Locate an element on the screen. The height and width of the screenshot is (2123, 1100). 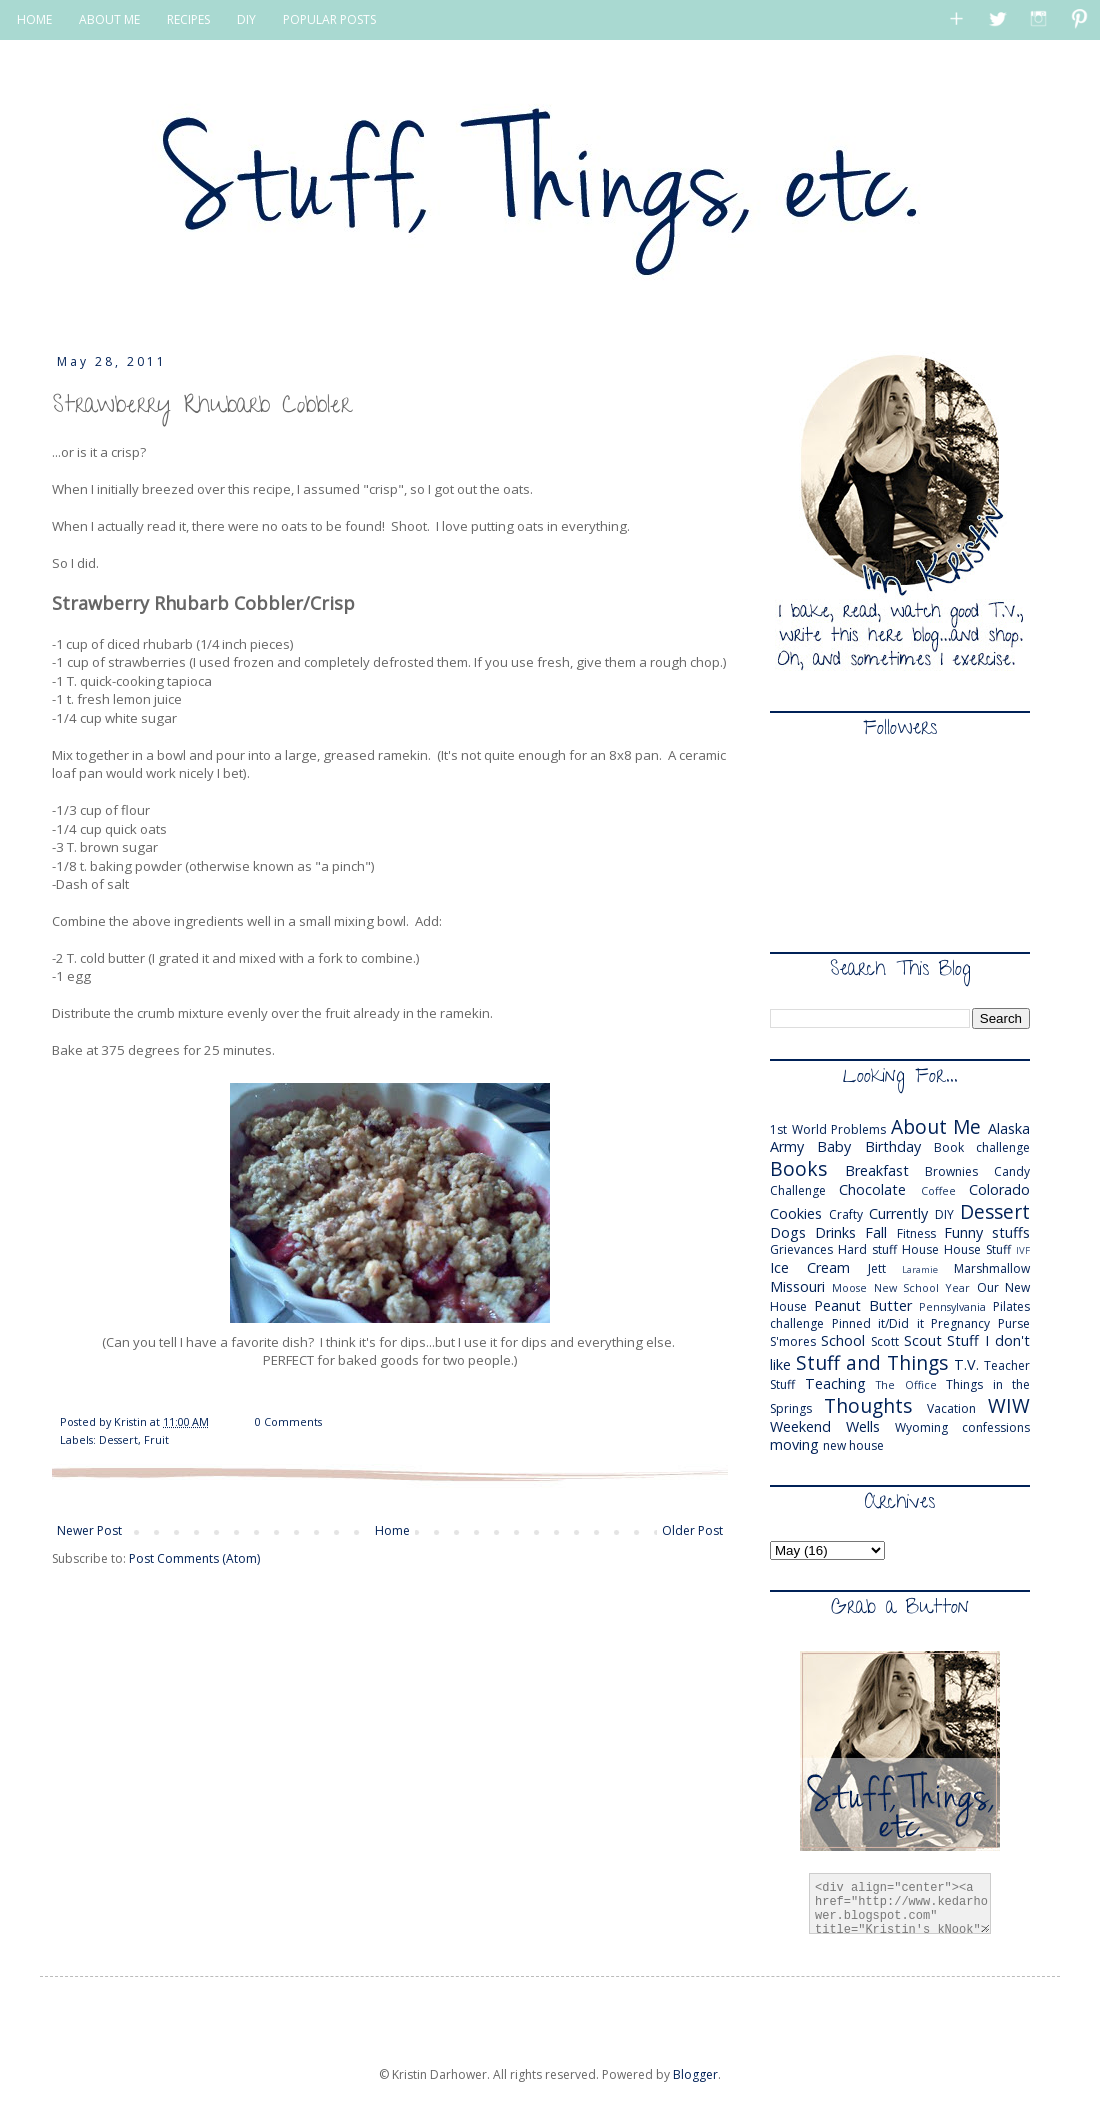
Books is located at coordinates (798, 1168).